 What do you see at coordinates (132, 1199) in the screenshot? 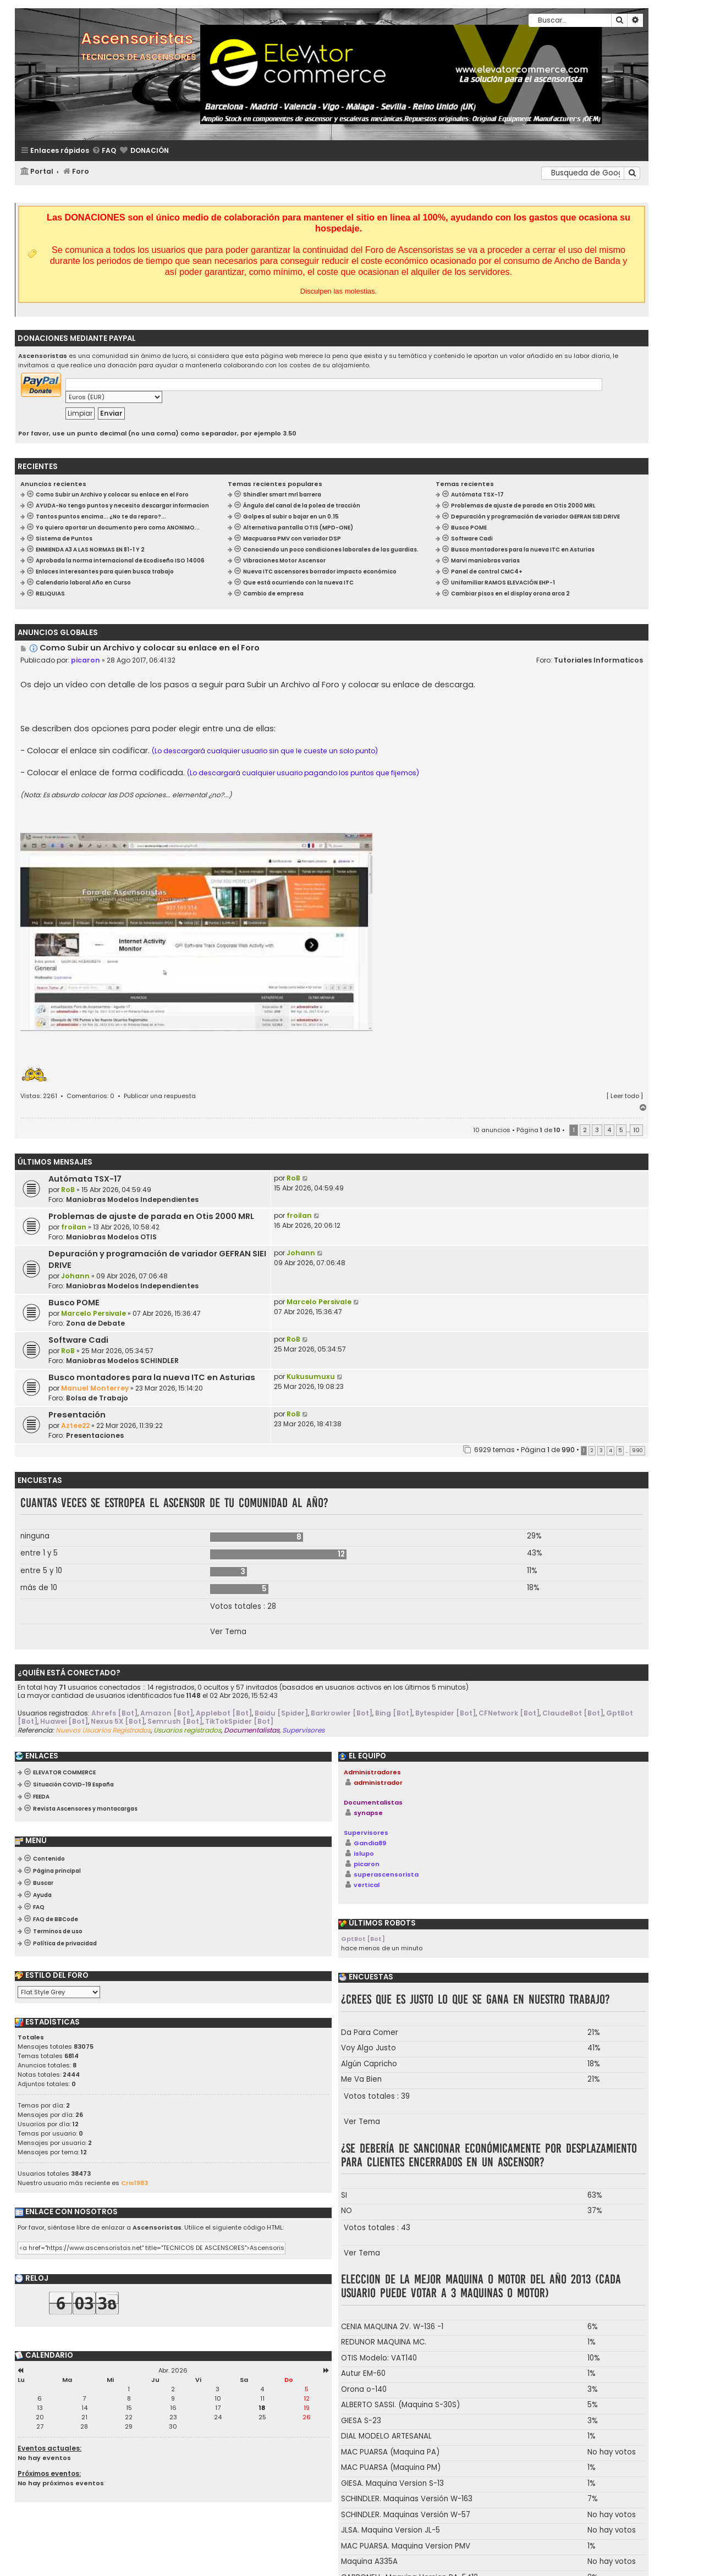
I see `Maniobras Modelos Independientes` at bounding box center [132, 1199].